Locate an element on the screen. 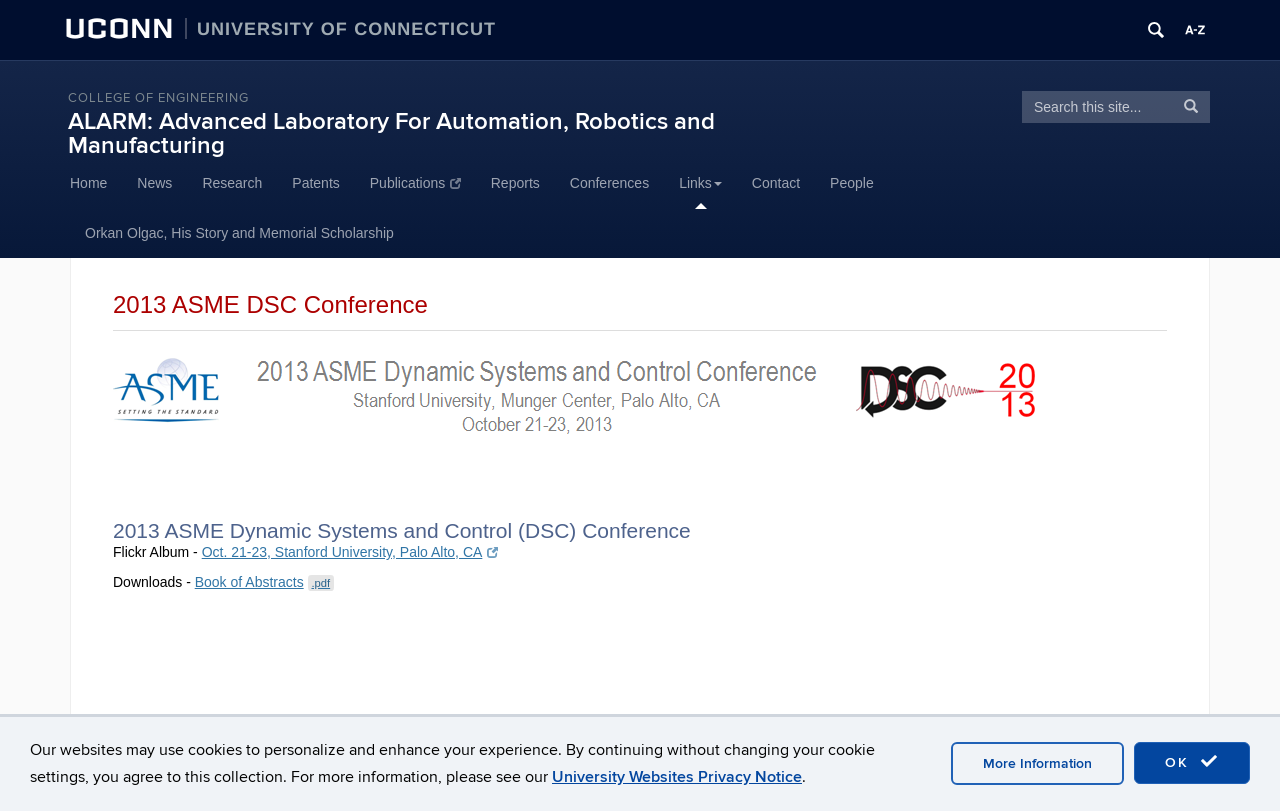 Image resolution: width=1280 pixels, height=811 pixels. ALARM: Advanced Laboratory For Automation, Robotics and Manufacturing is located at coordinates (391, 133).